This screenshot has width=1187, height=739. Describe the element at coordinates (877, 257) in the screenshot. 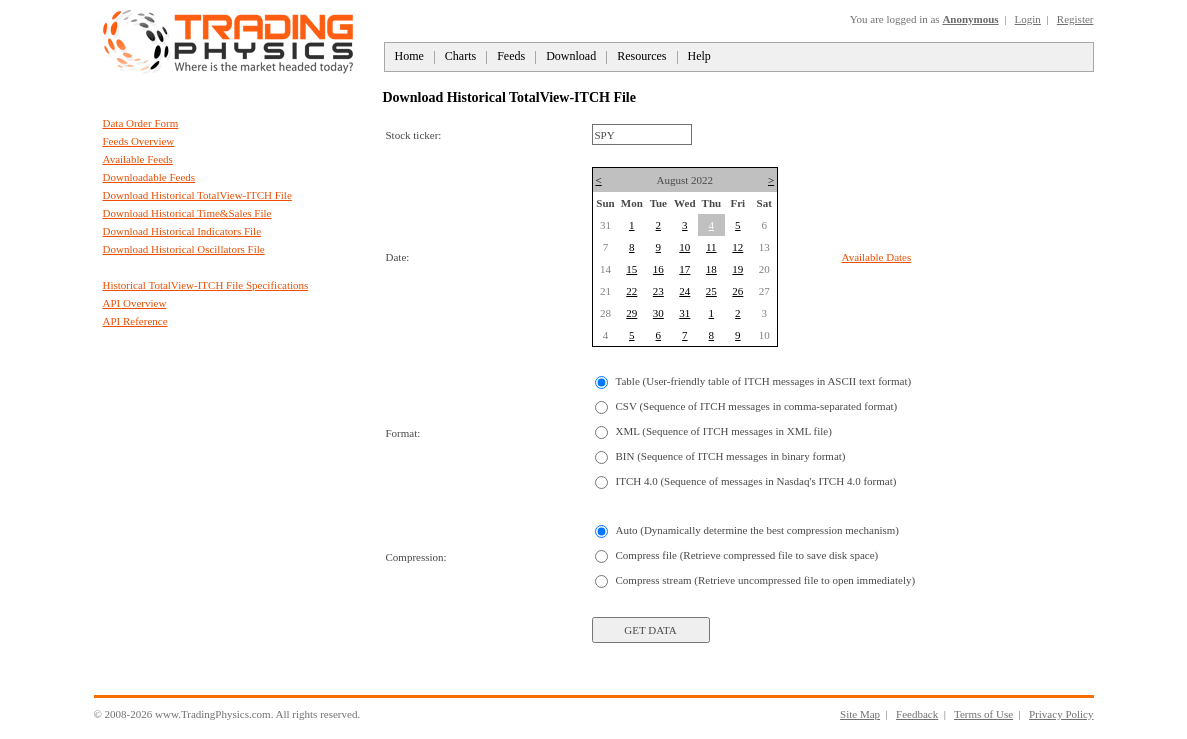

I see `Available Dates` at that location.